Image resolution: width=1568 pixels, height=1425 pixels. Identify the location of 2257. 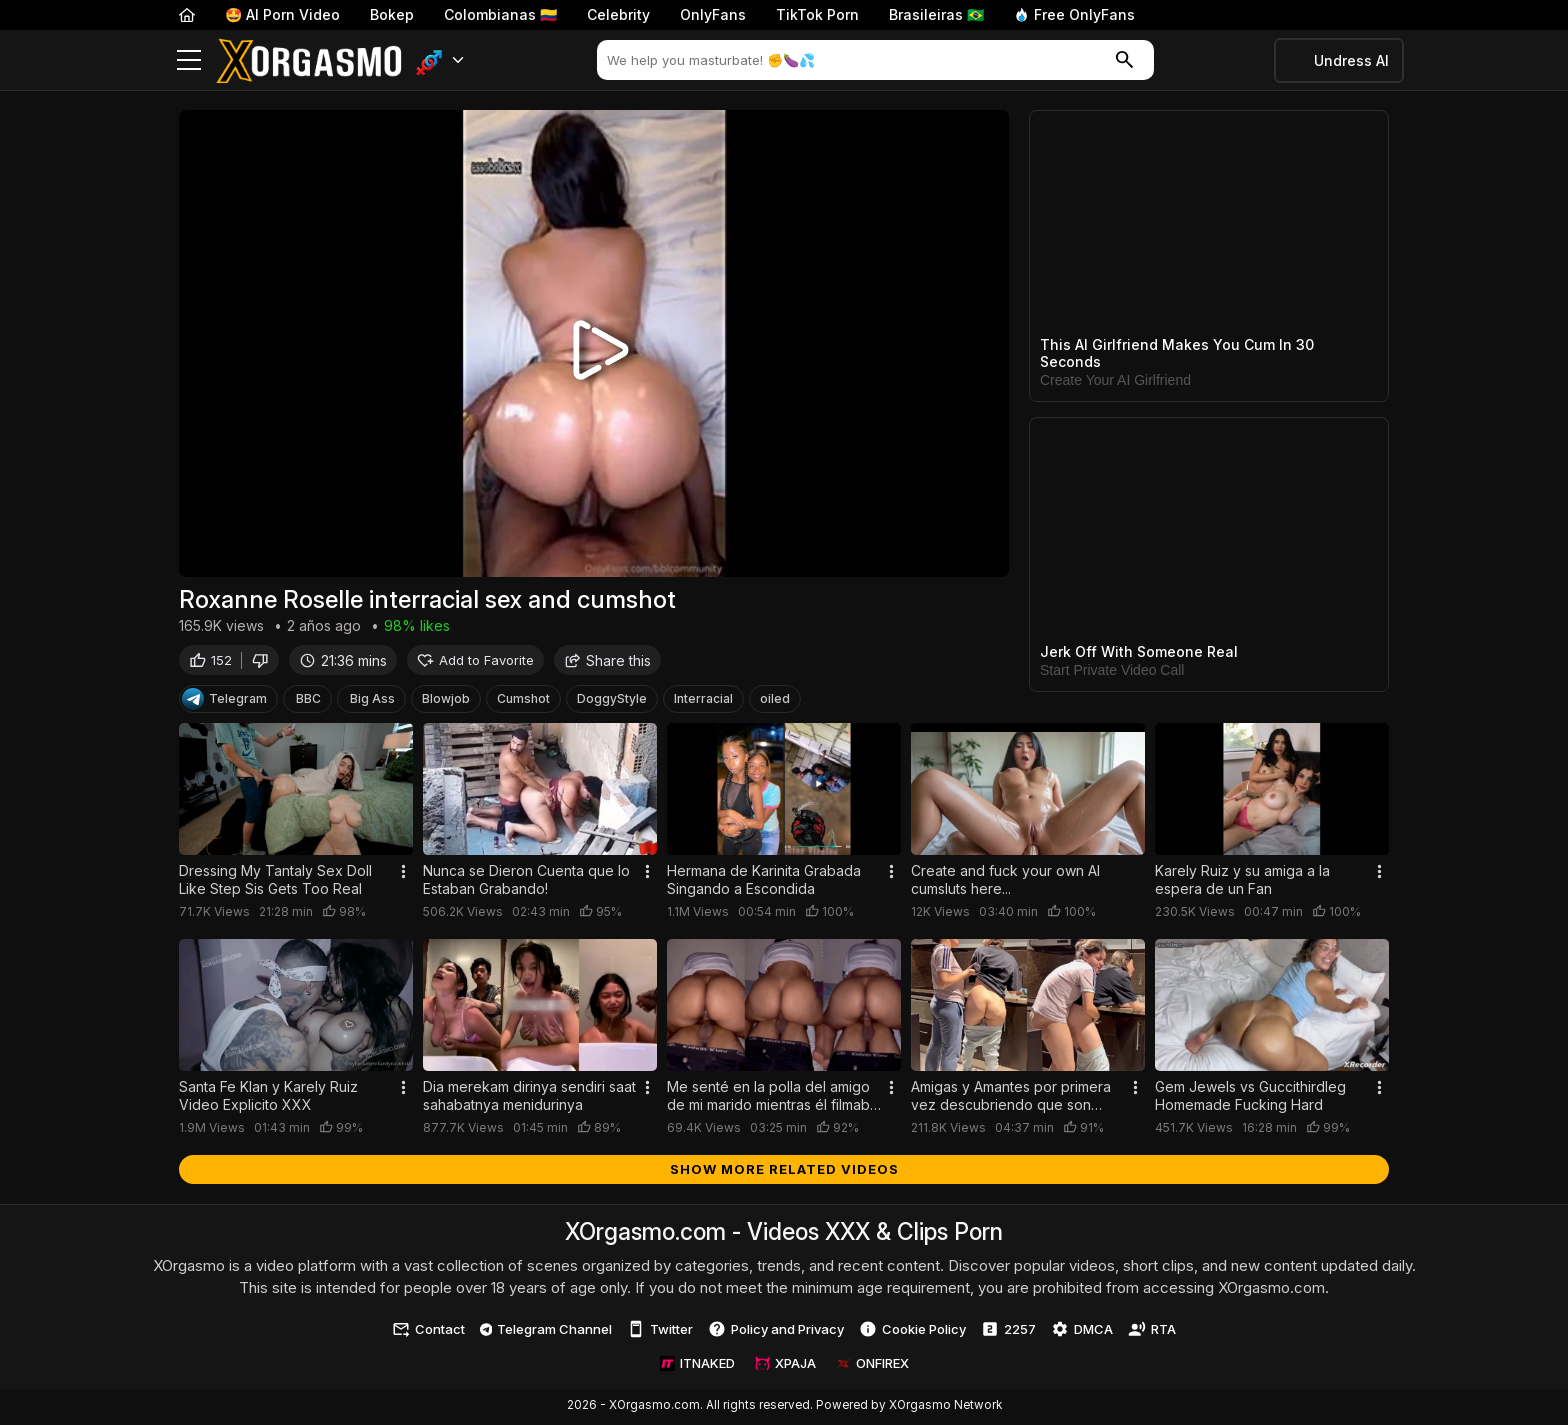
(1008, 1332).